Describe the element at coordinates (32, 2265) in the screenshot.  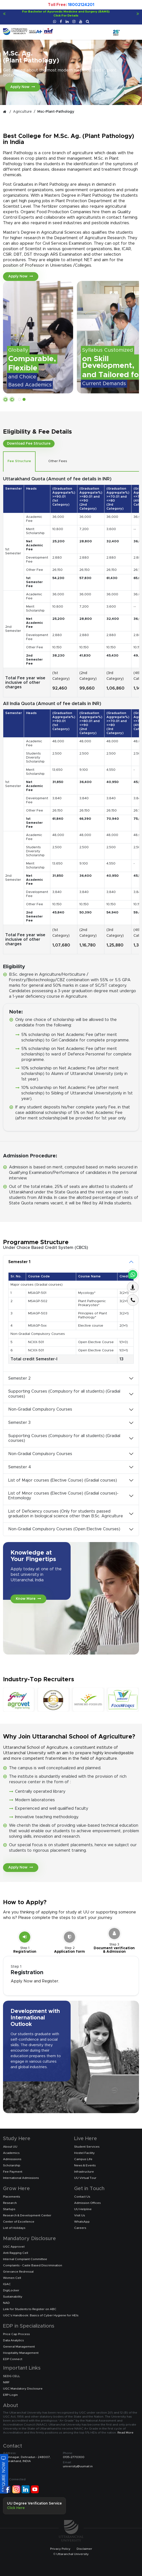
I see `Complaints - Caste Based Discrimination` at that location.